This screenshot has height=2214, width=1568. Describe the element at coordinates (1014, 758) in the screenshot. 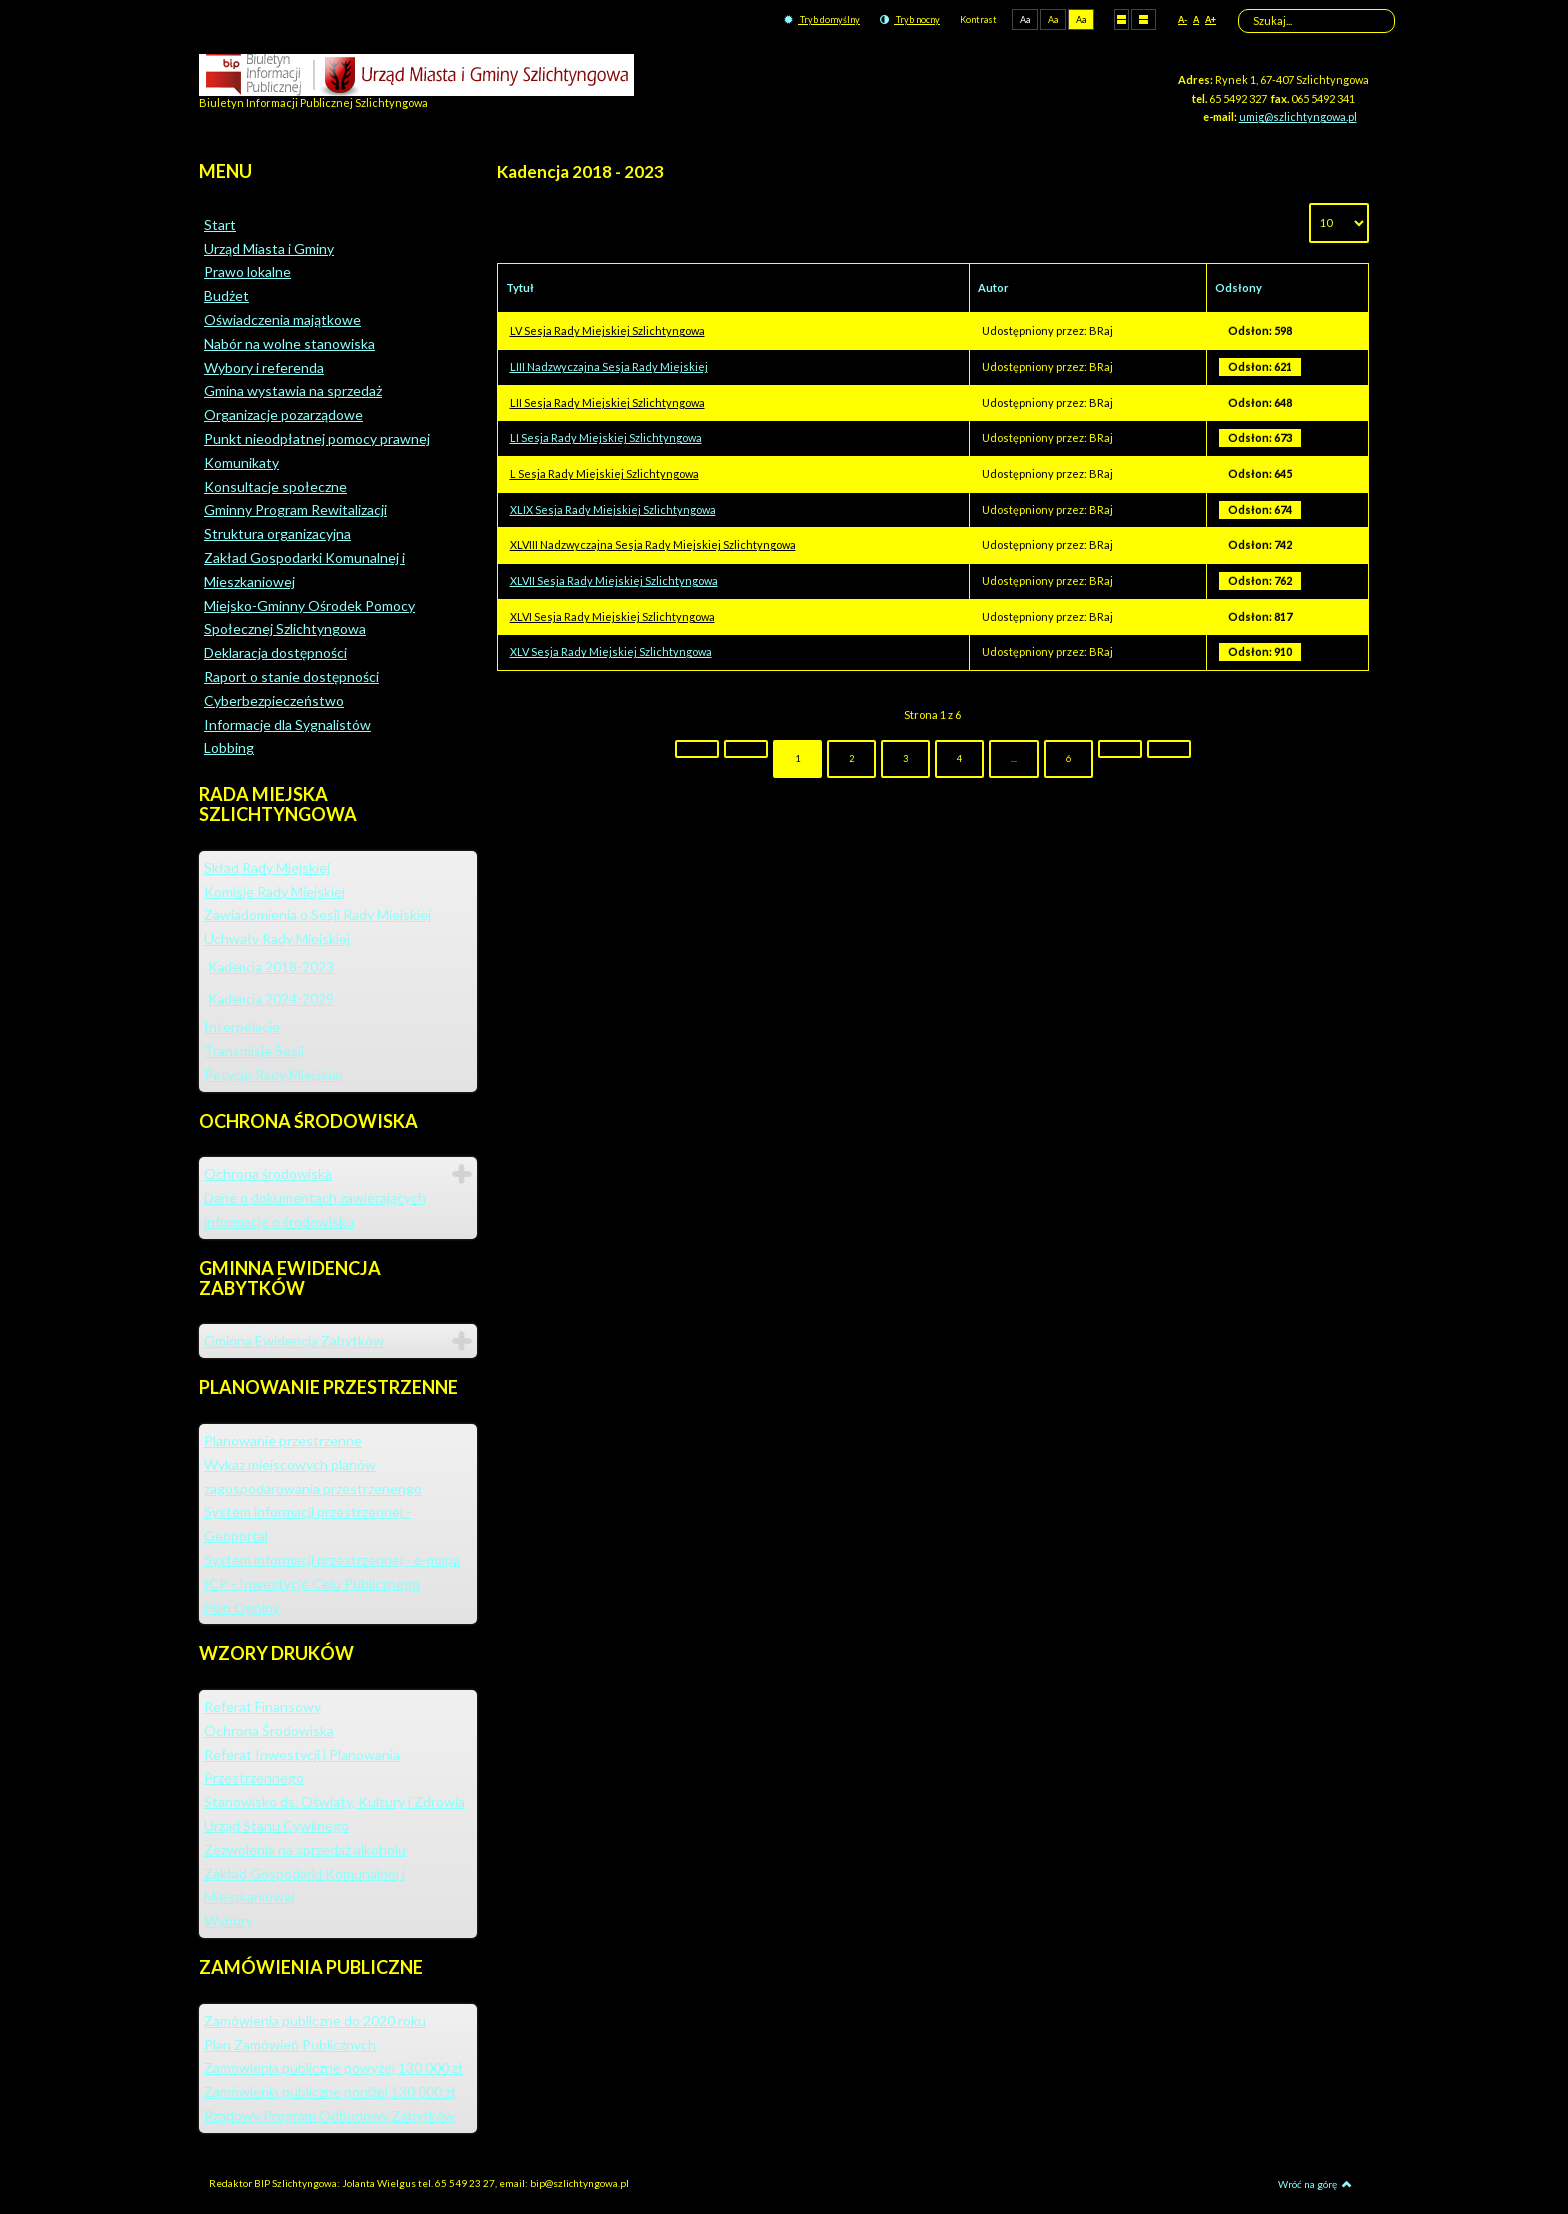

I see `...` at that location.